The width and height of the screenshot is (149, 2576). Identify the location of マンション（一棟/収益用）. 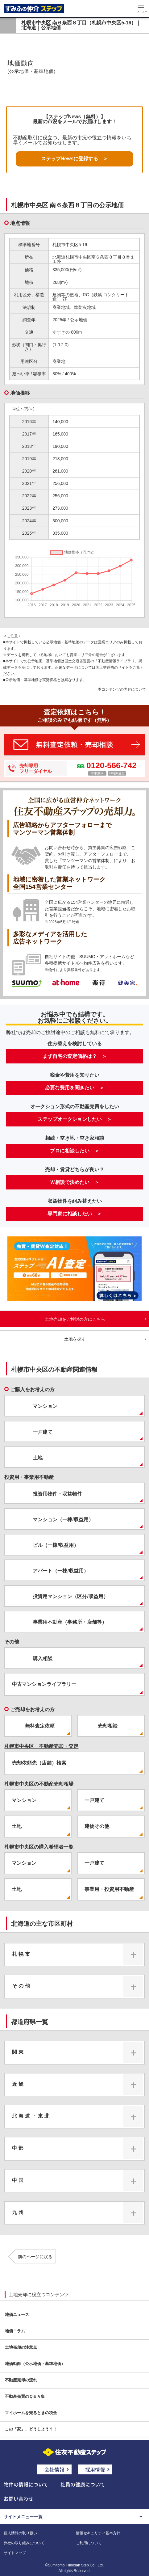
(63, 1519).